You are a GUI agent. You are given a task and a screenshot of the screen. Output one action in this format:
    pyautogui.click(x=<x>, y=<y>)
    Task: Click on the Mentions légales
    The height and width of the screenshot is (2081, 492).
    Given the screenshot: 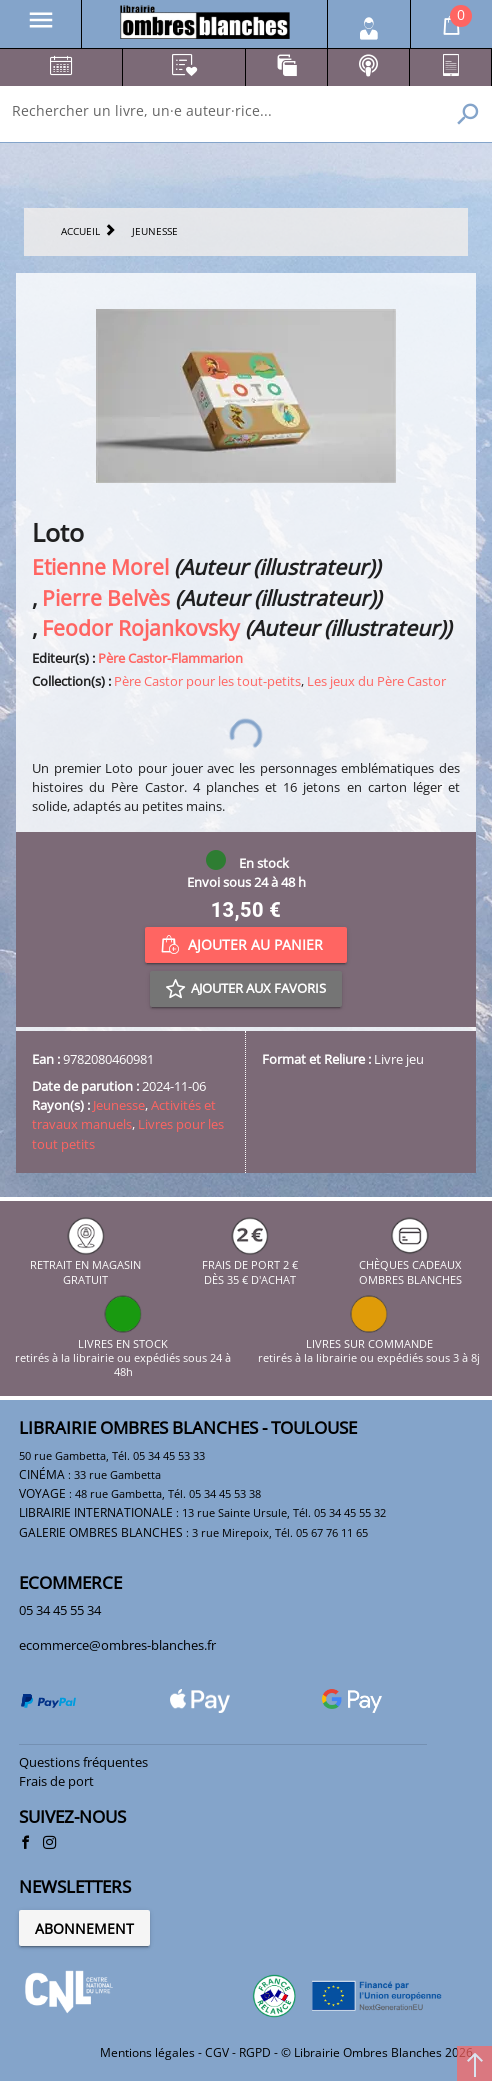 What is the action you would take?
    pyautogui.click(x=147, y=2052)
    